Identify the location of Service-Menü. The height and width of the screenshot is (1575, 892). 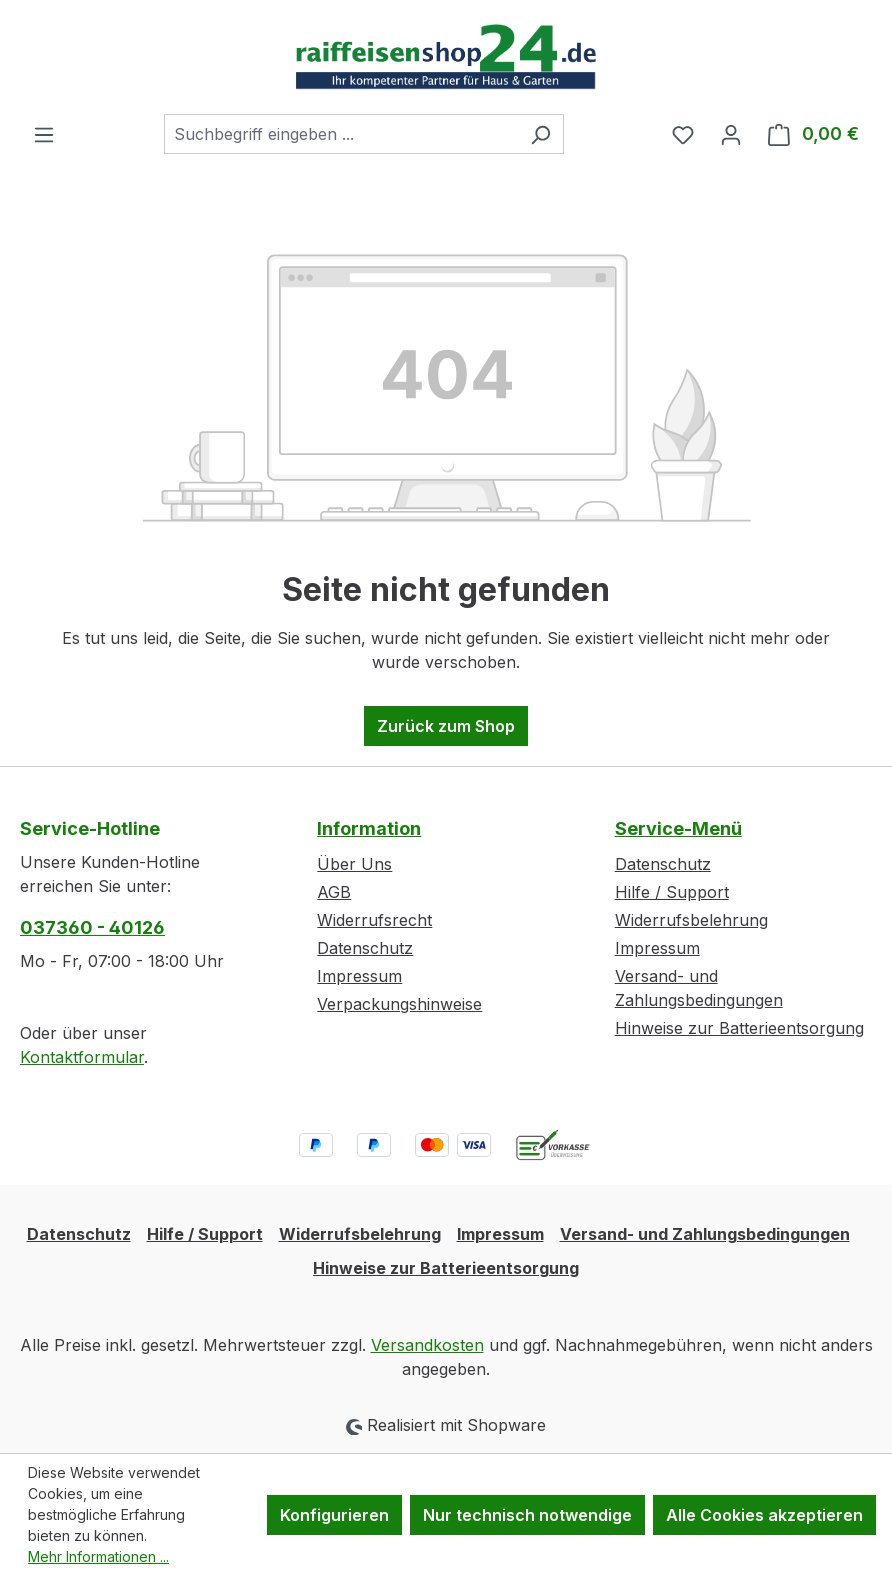
(678, 828).